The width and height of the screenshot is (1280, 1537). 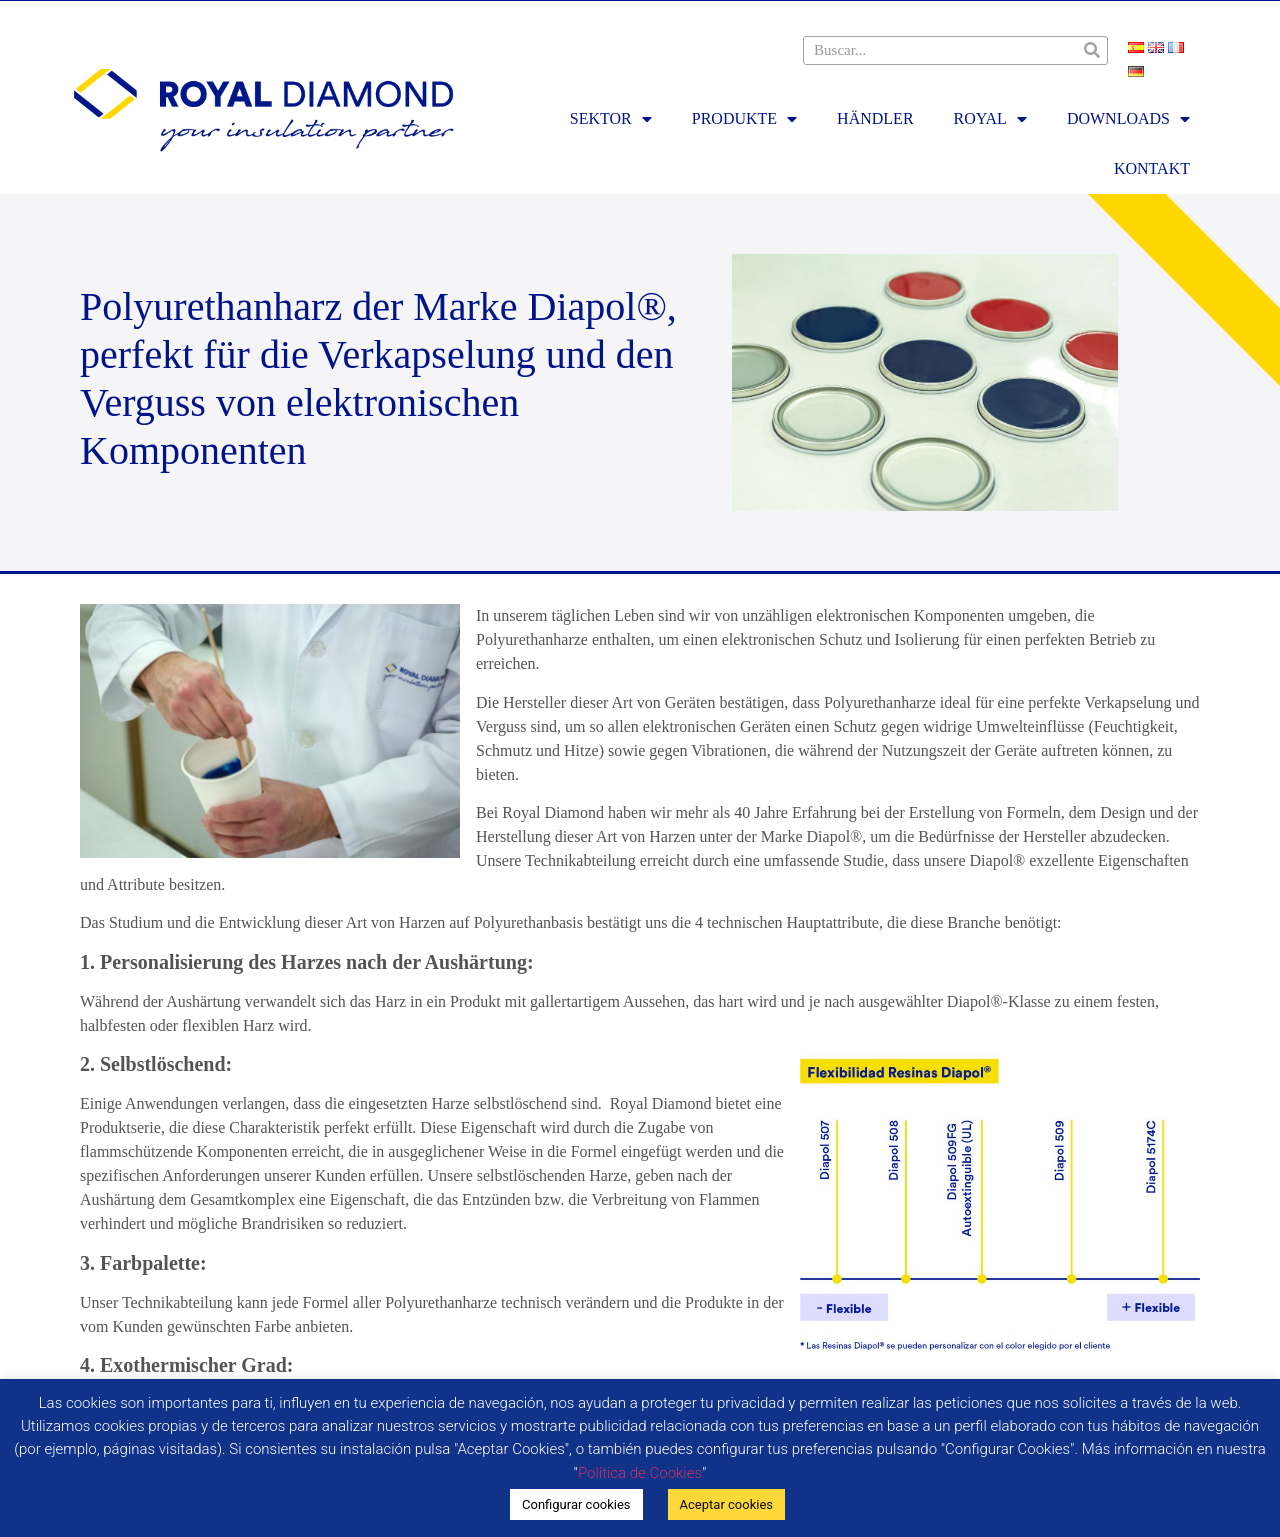 I want to click on [Suche], so click(x=1092, y=50).